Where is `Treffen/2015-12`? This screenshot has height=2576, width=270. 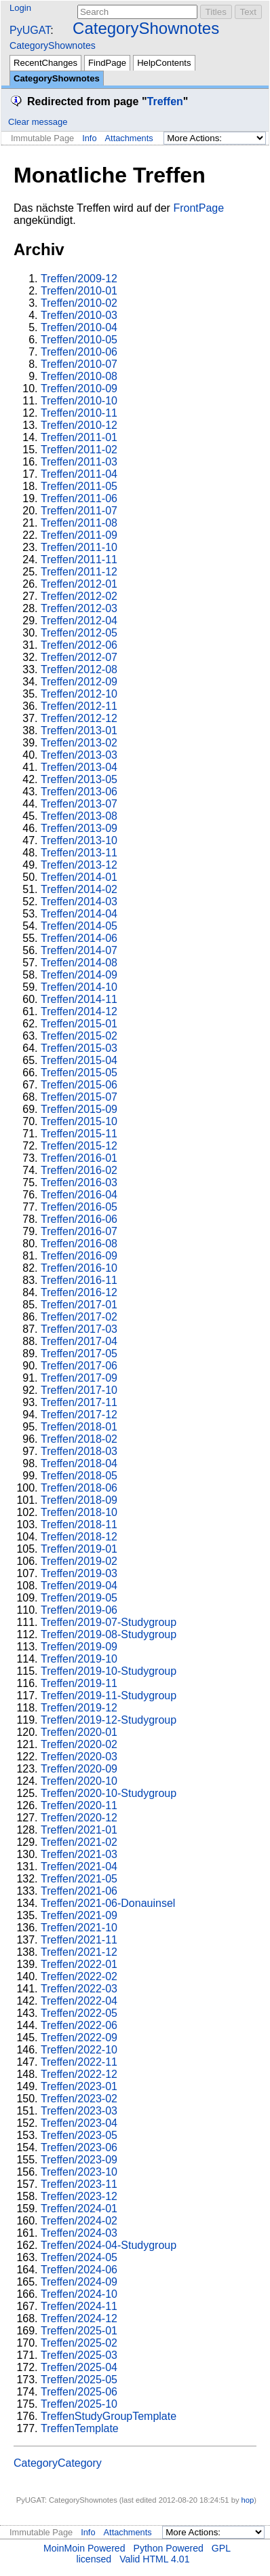
Treffen/2015-12 is located at coordinates (79, 1146).